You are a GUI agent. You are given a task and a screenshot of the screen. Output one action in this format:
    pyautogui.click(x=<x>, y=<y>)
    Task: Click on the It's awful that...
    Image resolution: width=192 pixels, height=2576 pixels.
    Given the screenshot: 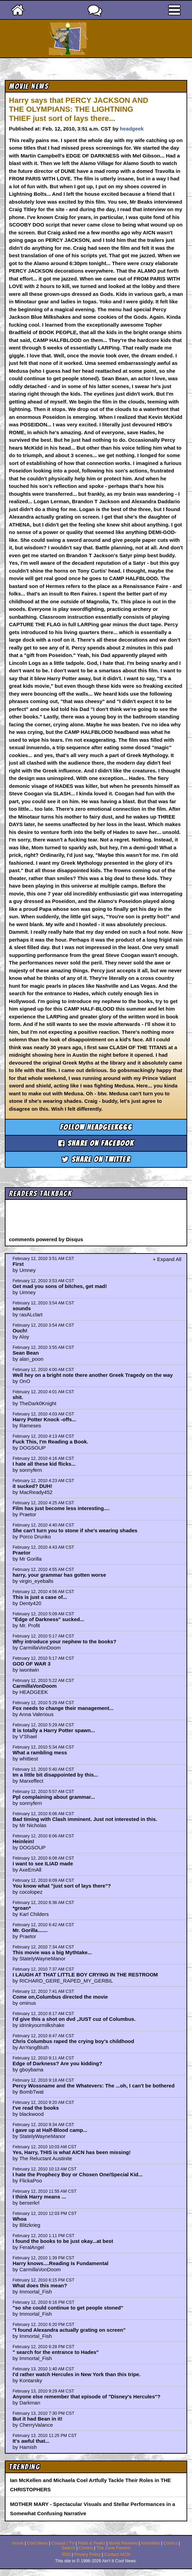 What is the action you would take?
    pyautogui.click(x=31, y=2441)
    